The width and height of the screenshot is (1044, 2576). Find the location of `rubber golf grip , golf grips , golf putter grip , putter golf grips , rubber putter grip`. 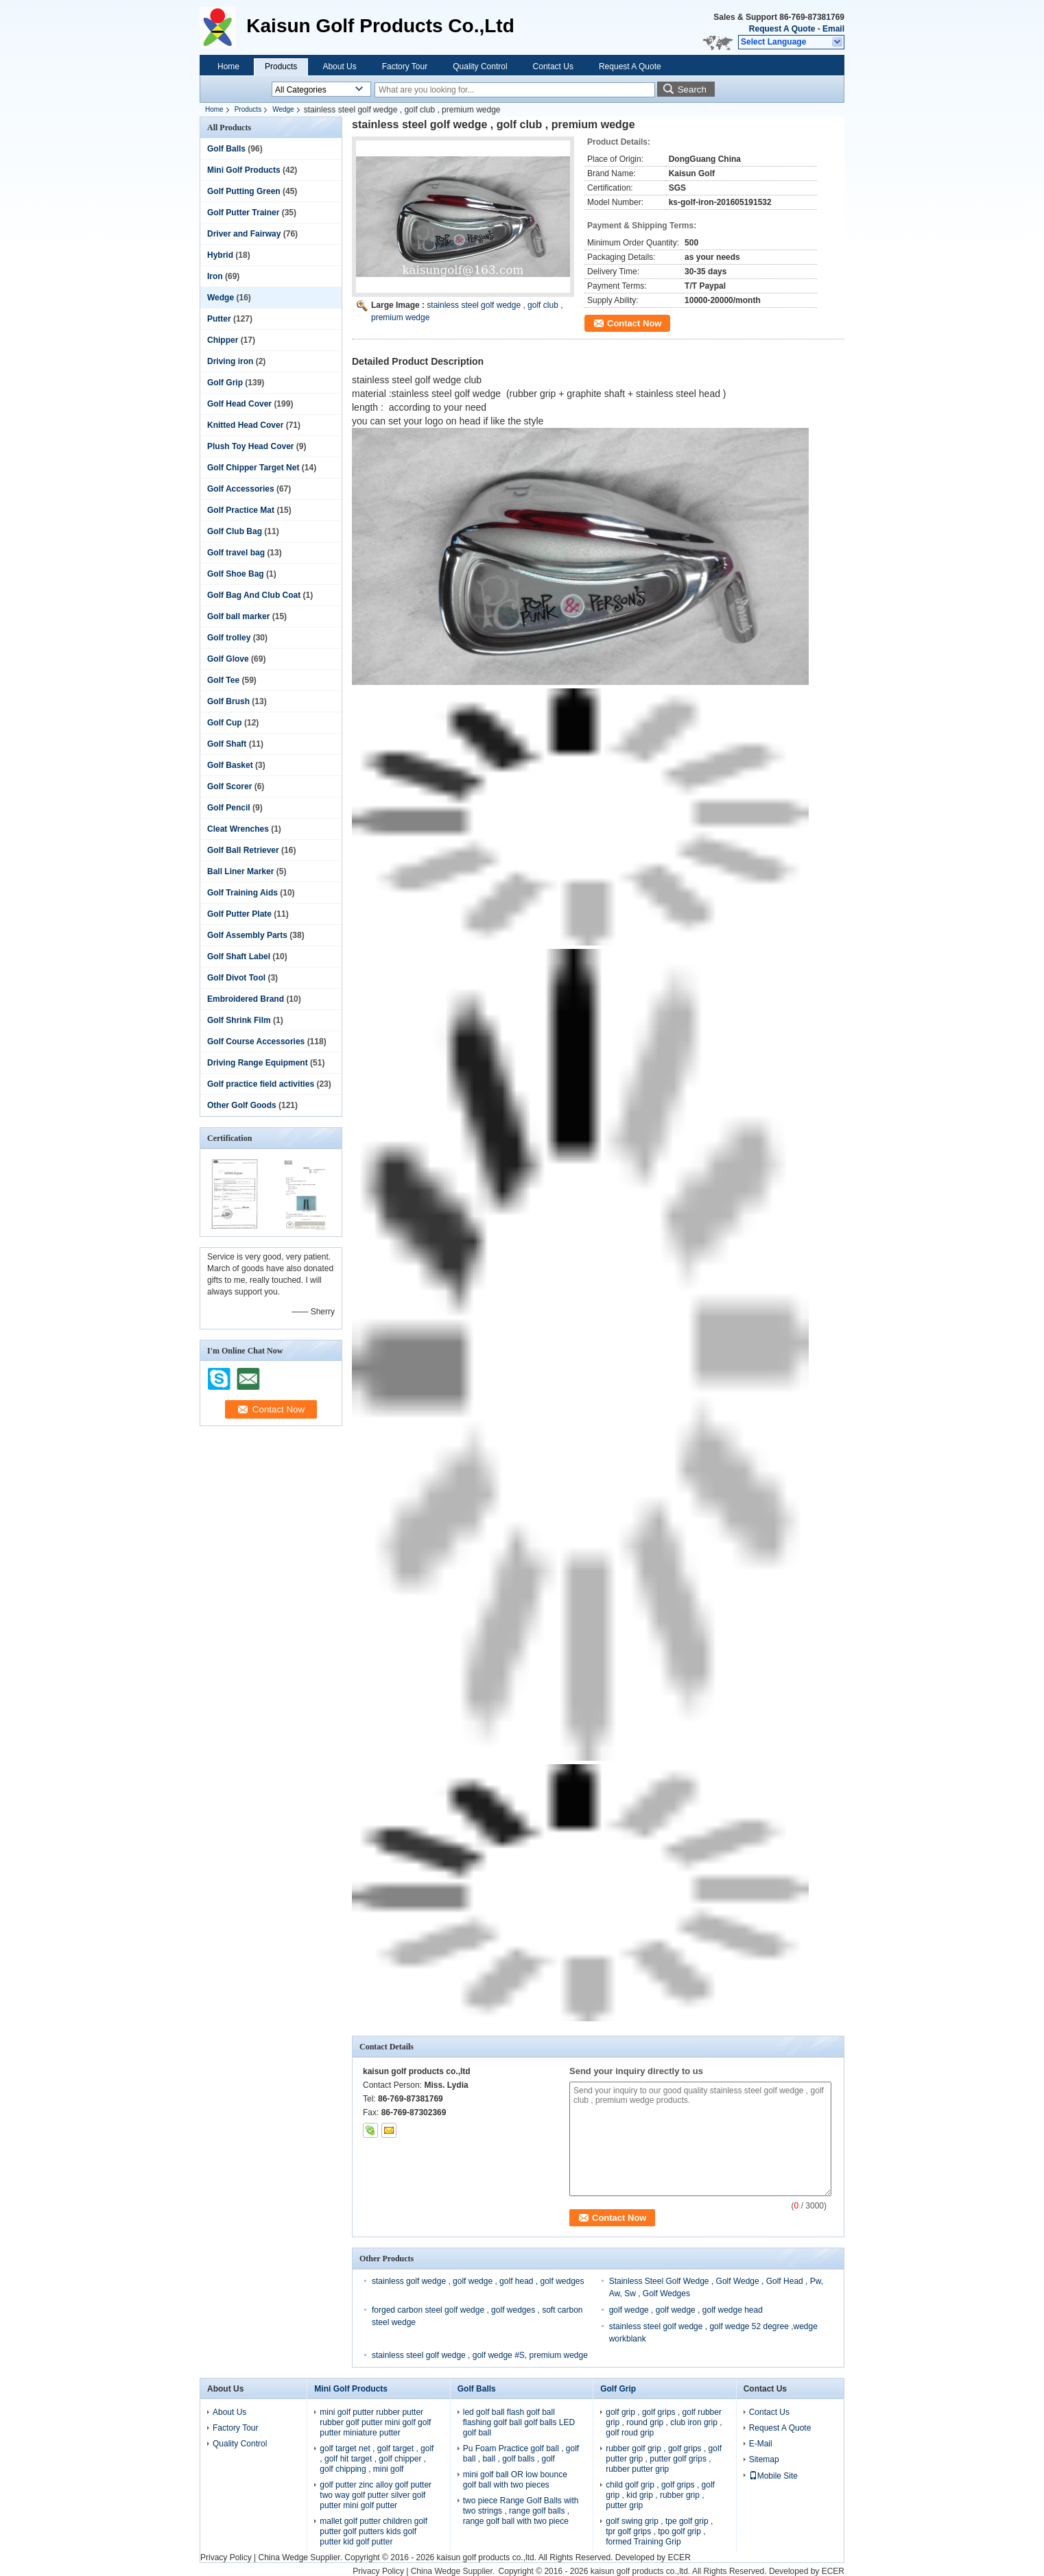

rubber golf grip , golf grips , golf putter grip , putter golf grips , rubber putter grip is located at coordinates (664, 2459).